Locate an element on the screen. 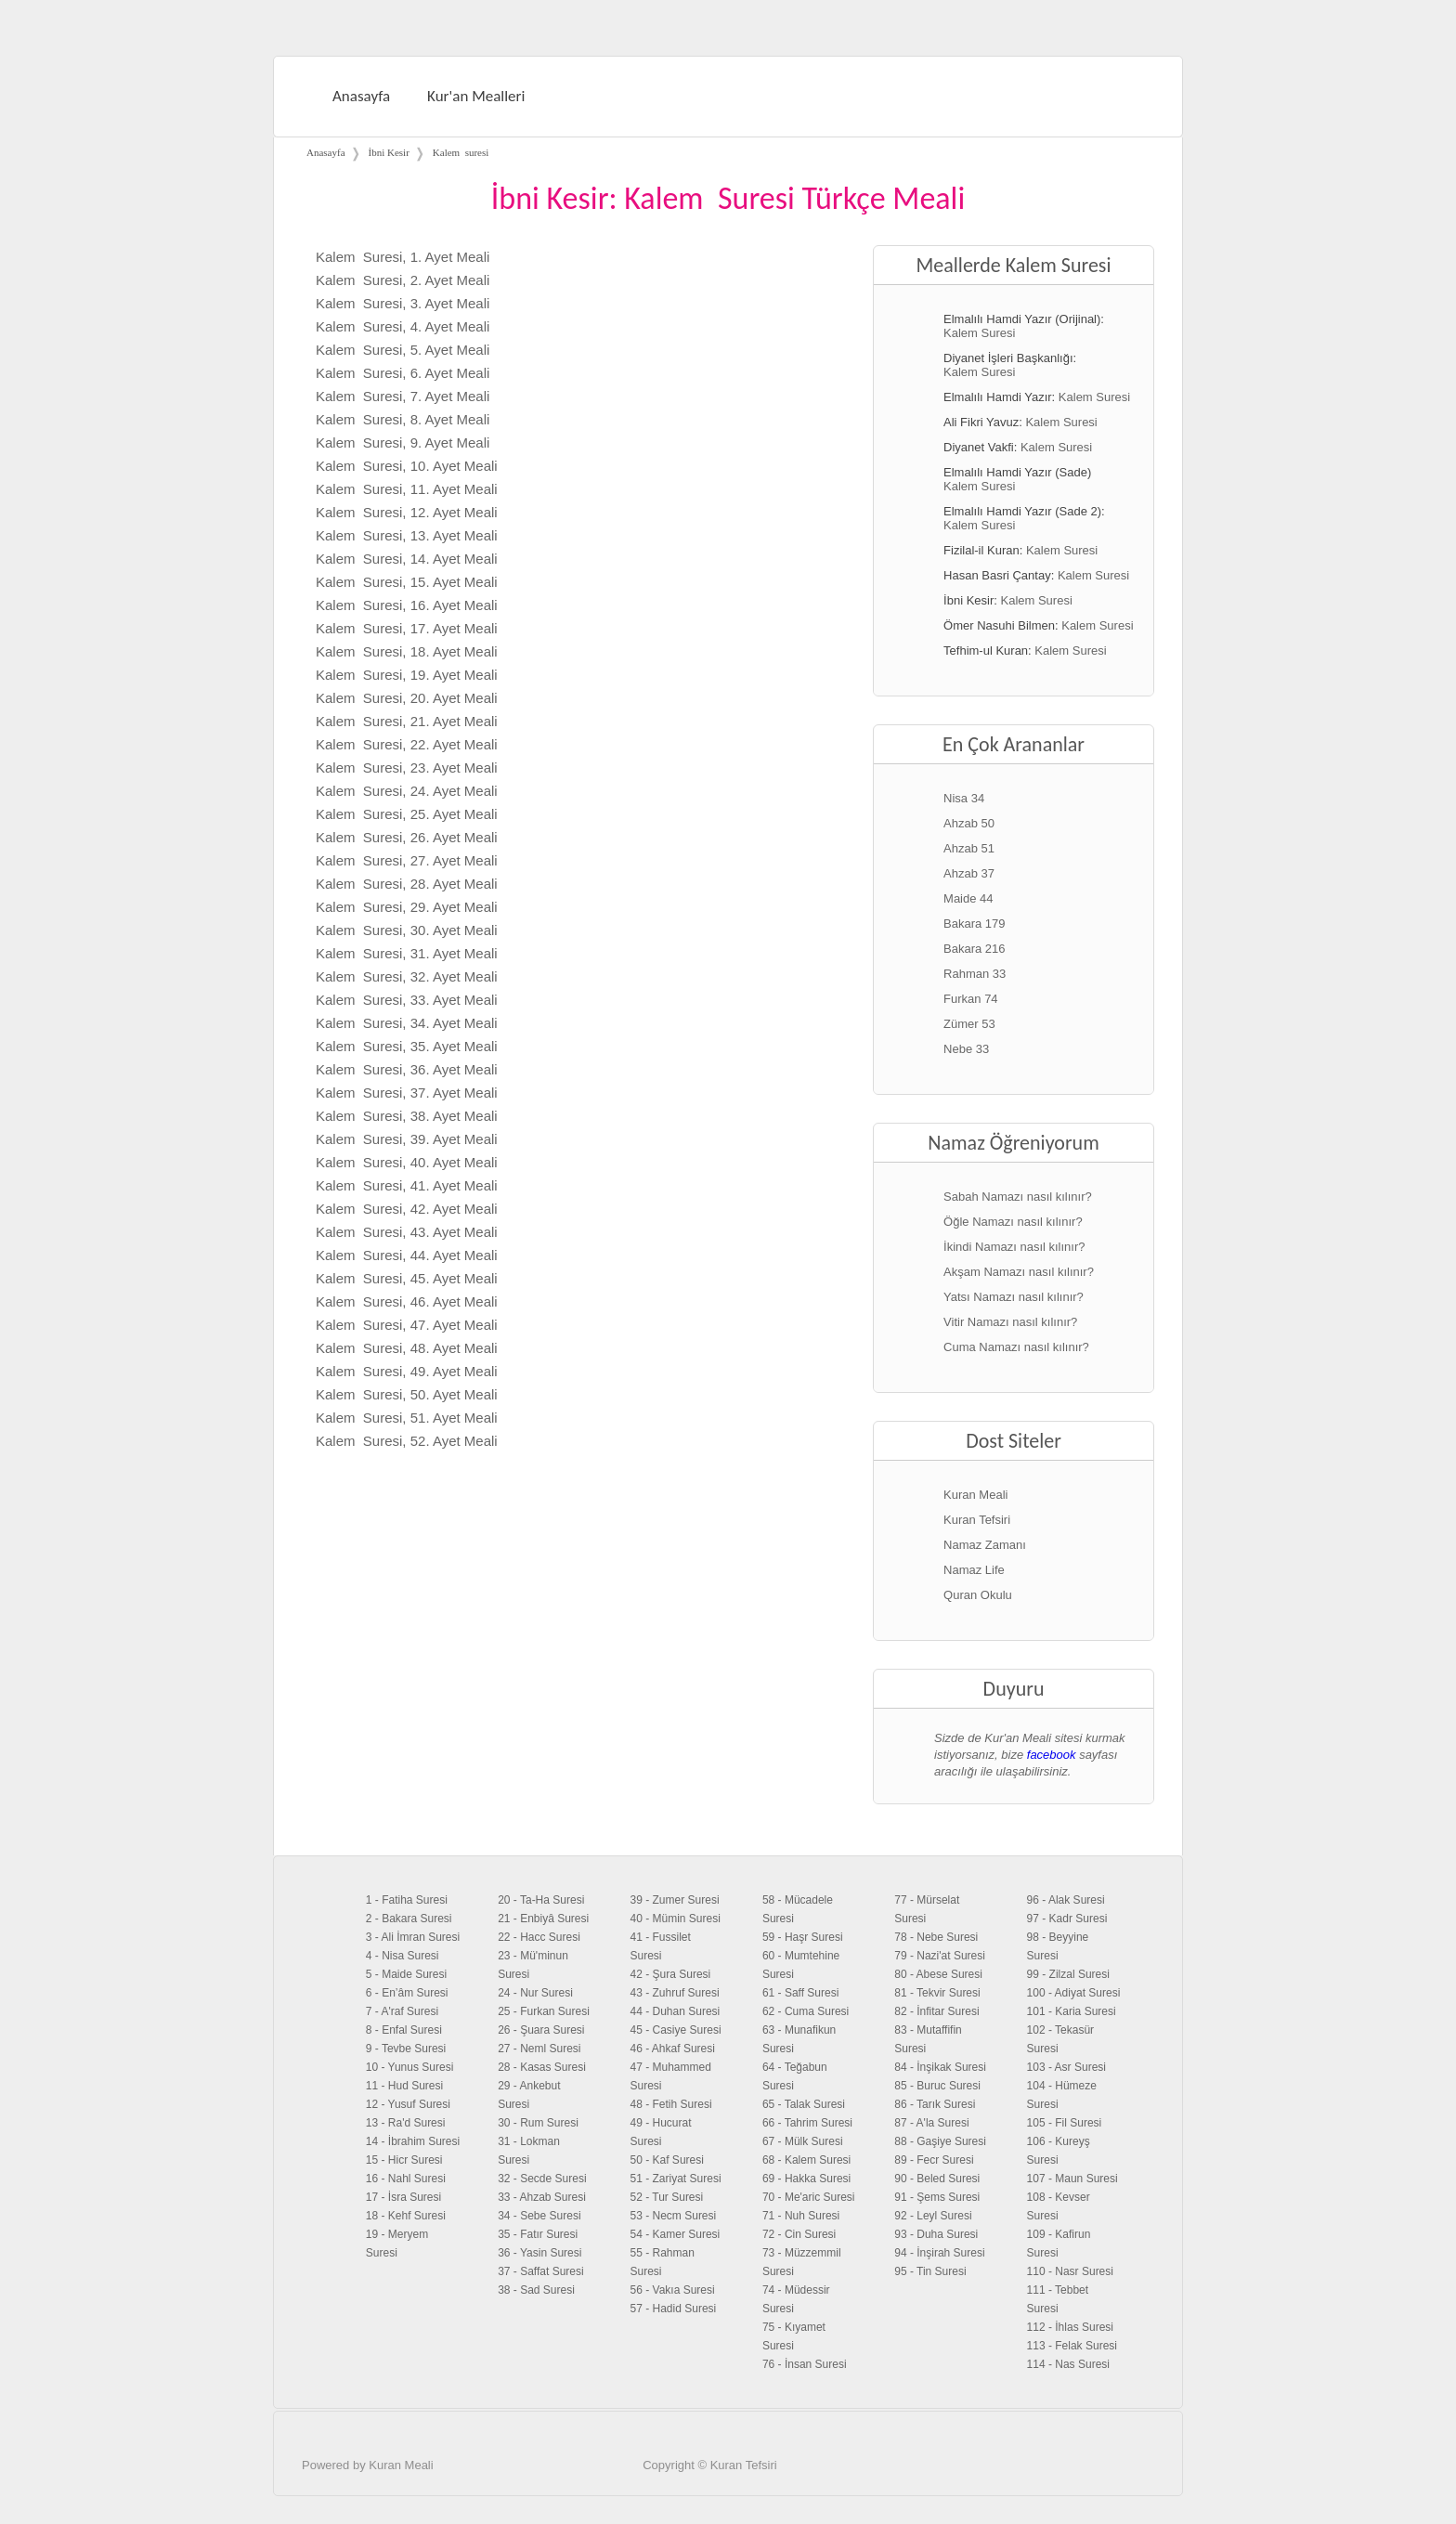 Image resolution: width=1456 pixels, height=2524 pixels. 82 - İnfitar Suresi is located at coordinates (936, 2011).